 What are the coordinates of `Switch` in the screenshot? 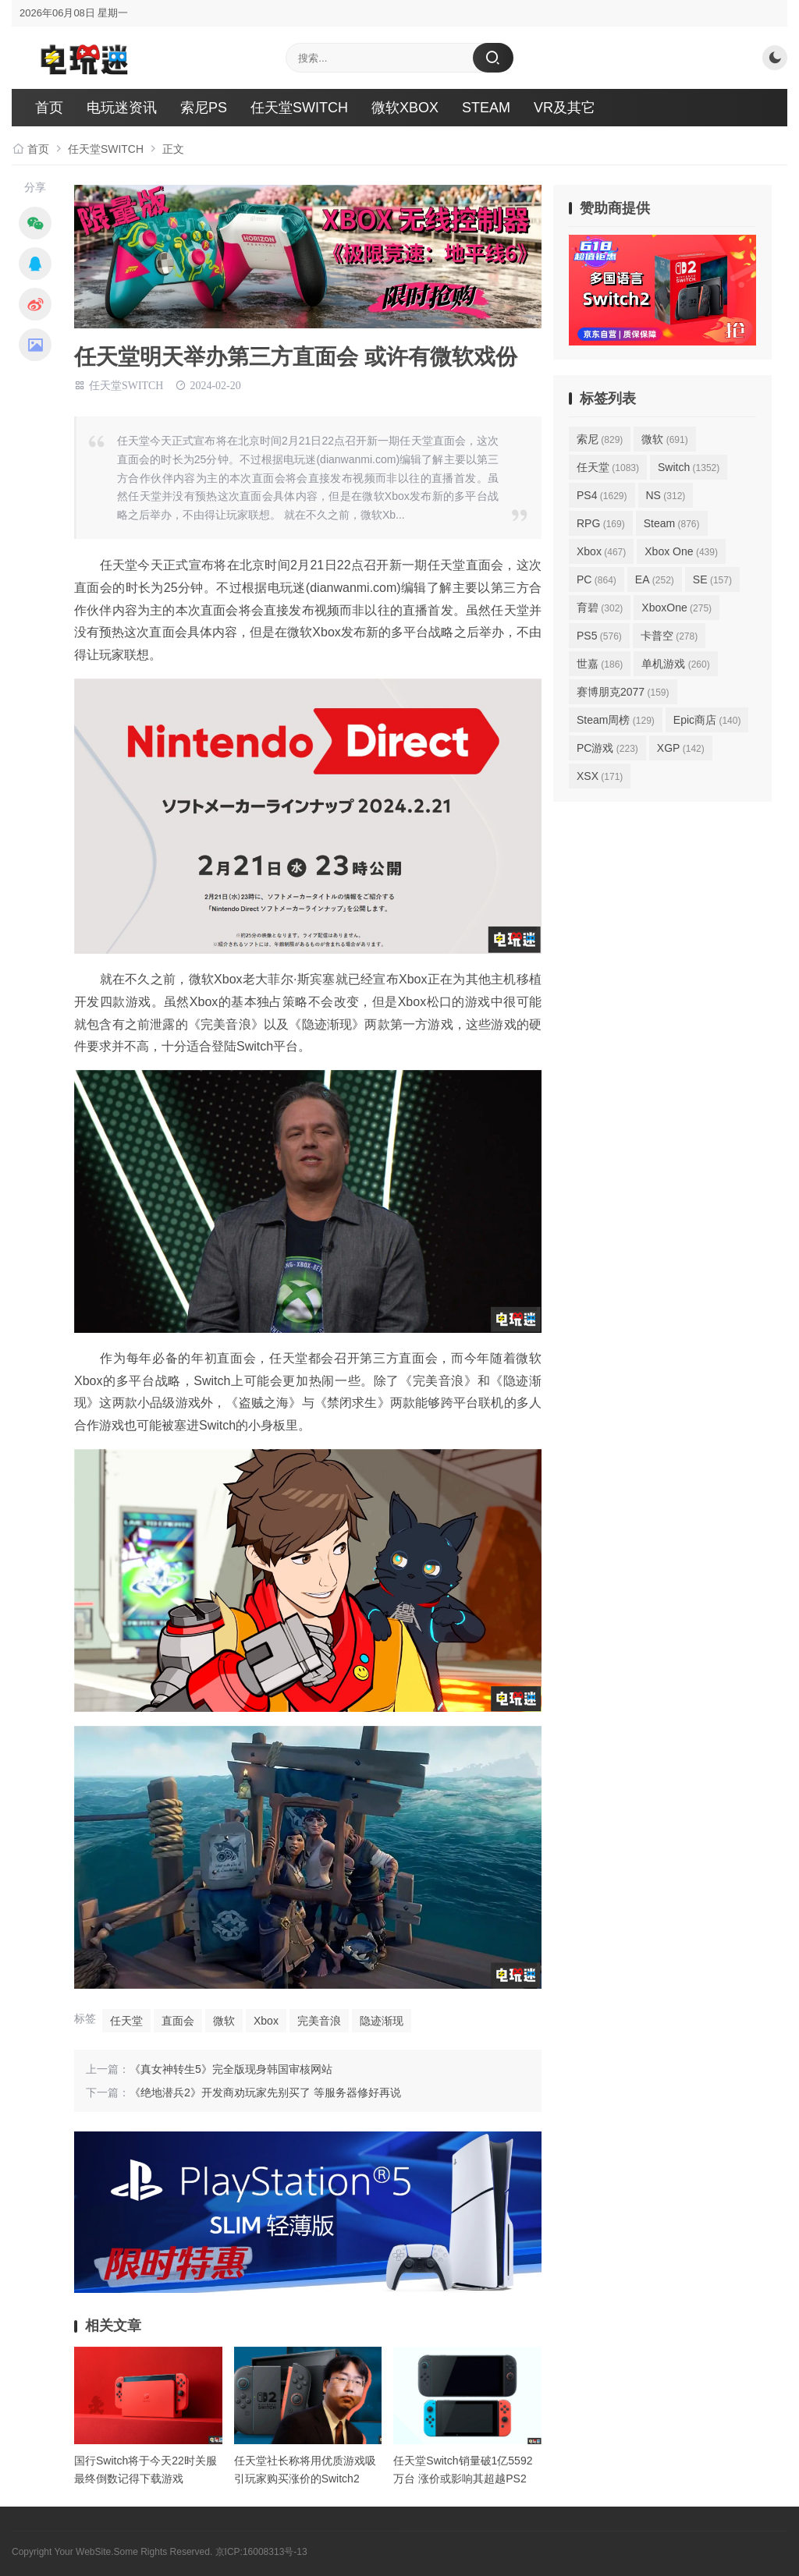 It's located at (688, 467).